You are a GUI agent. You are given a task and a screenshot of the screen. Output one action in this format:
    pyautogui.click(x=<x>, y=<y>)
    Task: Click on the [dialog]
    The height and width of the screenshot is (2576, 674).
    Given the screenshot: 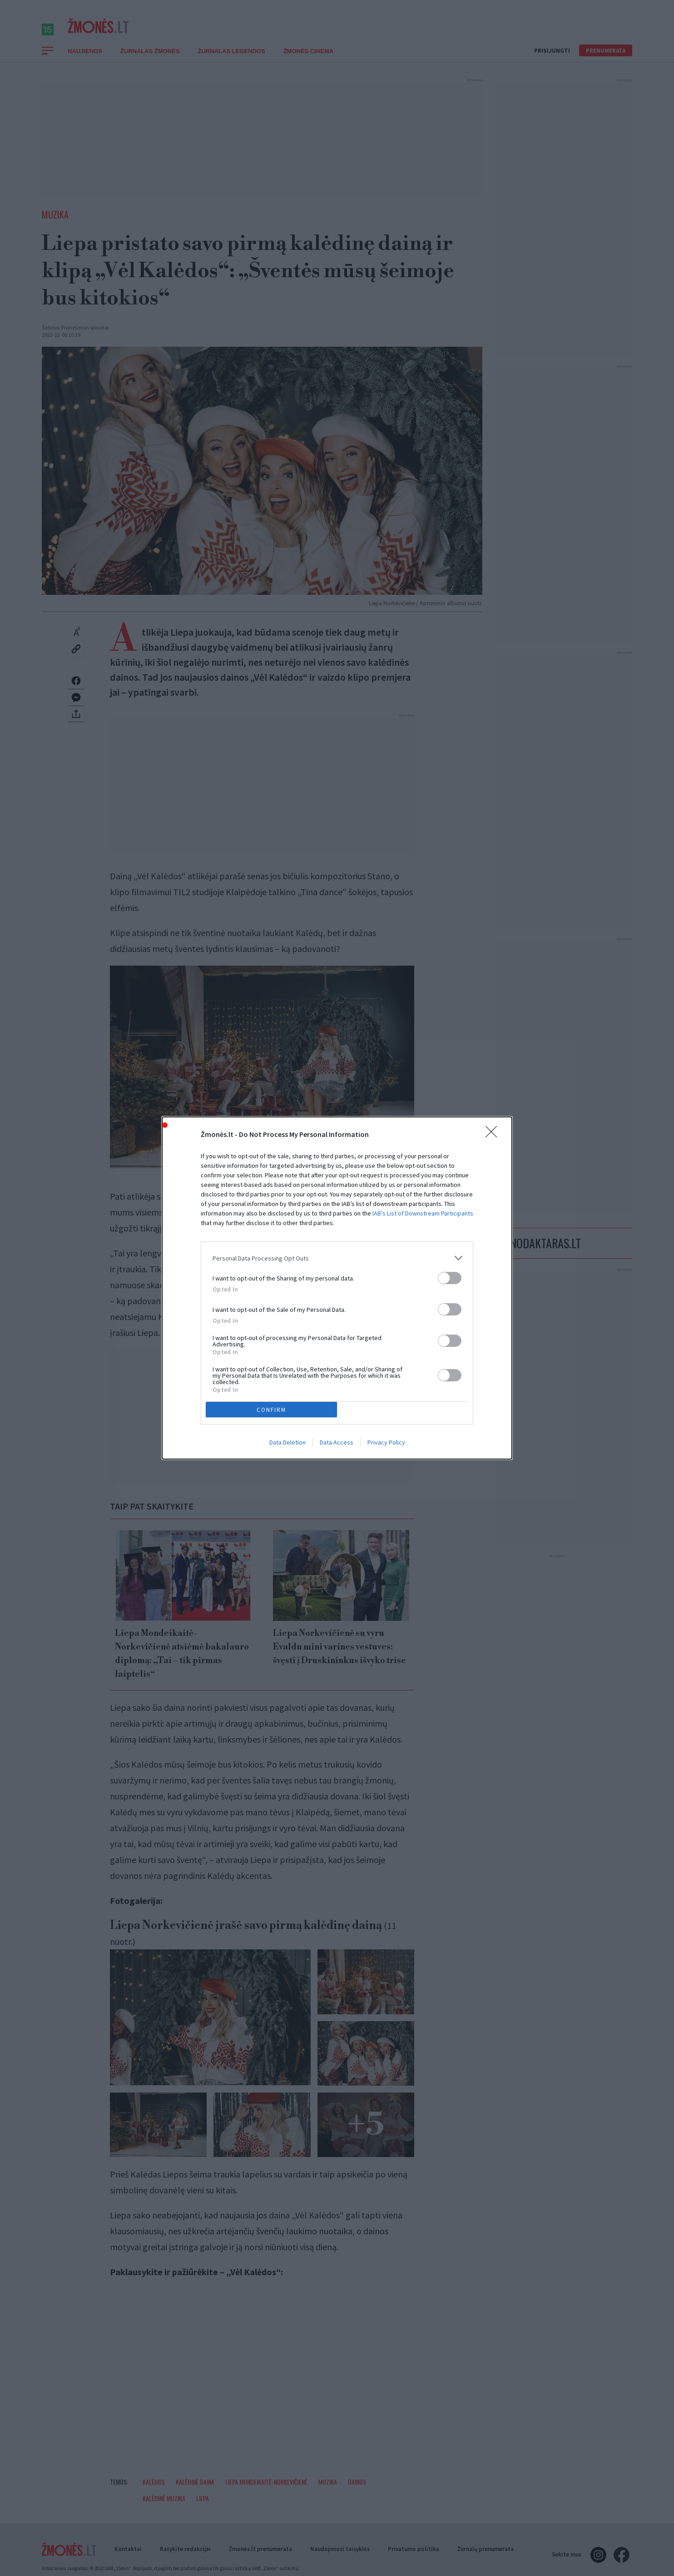 What is the action you would take?
    pyautogui.click(x=337, y=1288)
    